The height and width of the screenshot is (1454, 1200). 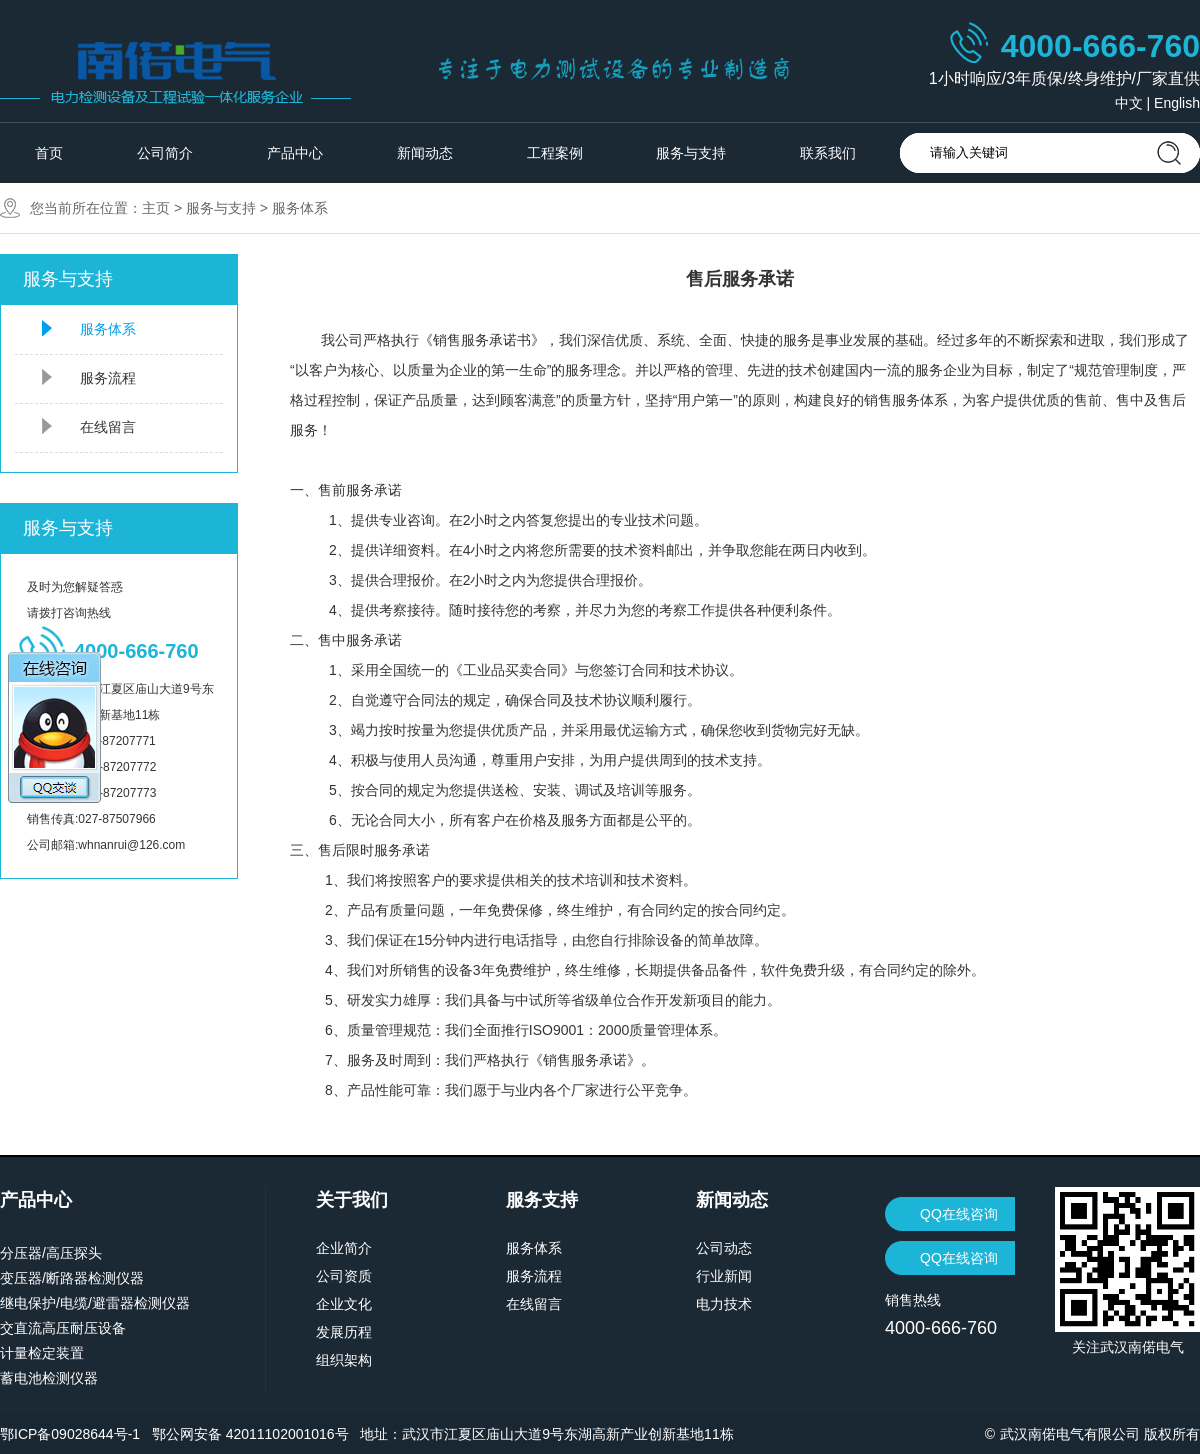 I want to click on 继电保护/电缆/避雷器检测仪器, so click(x=95, y=1303).